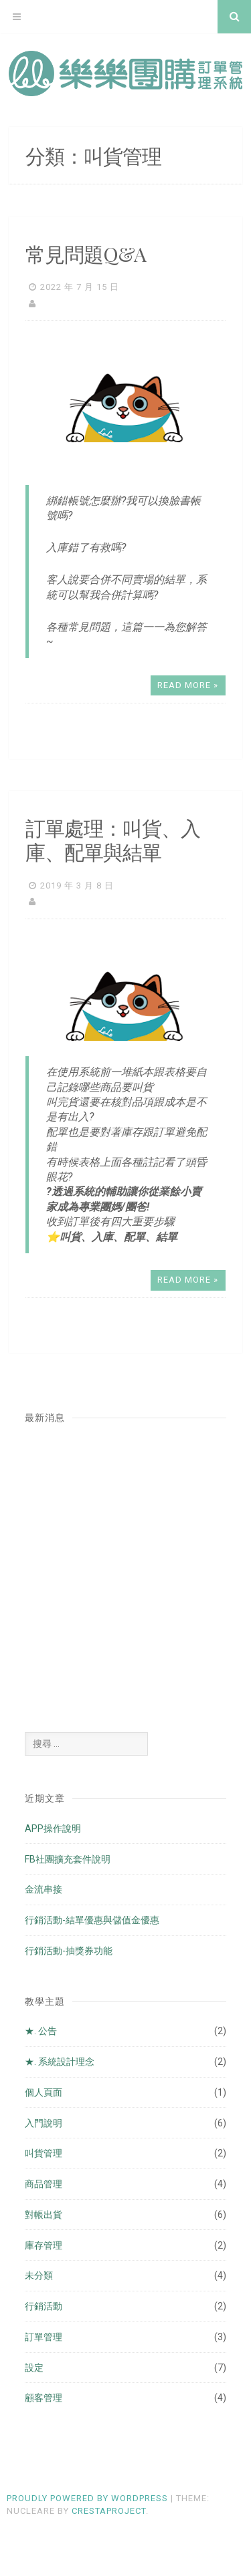  What do you see at coordinates (43, 1889) in the screenshot?
I see `金流串接` at bounding box center [43, 1889].